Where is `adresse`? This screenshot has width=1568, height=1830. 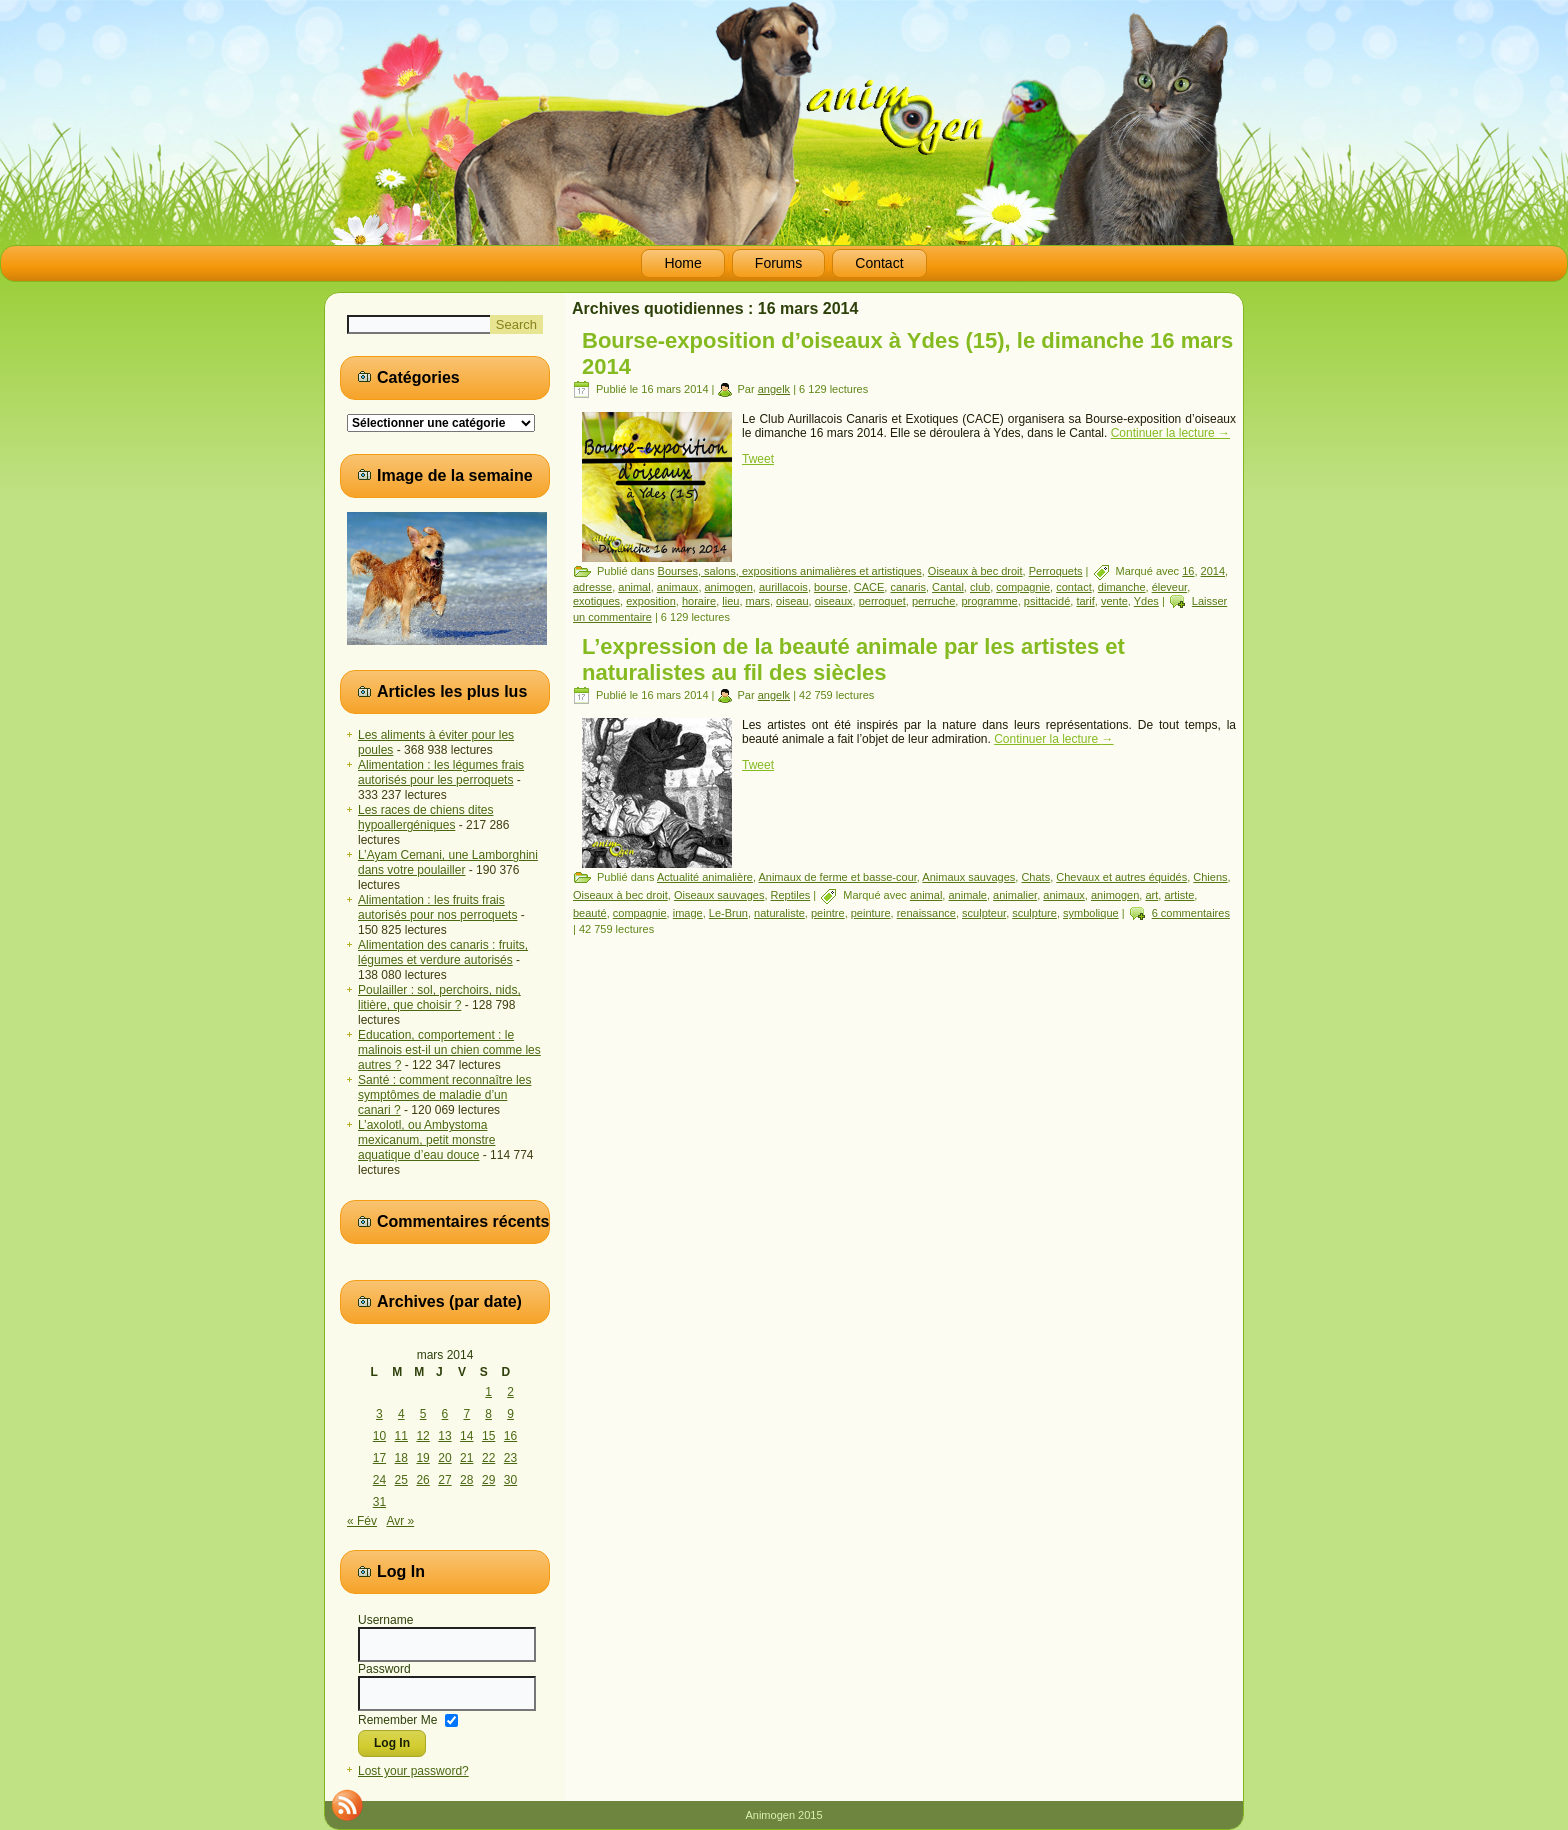
adresse is located at coordinates (592, 587).